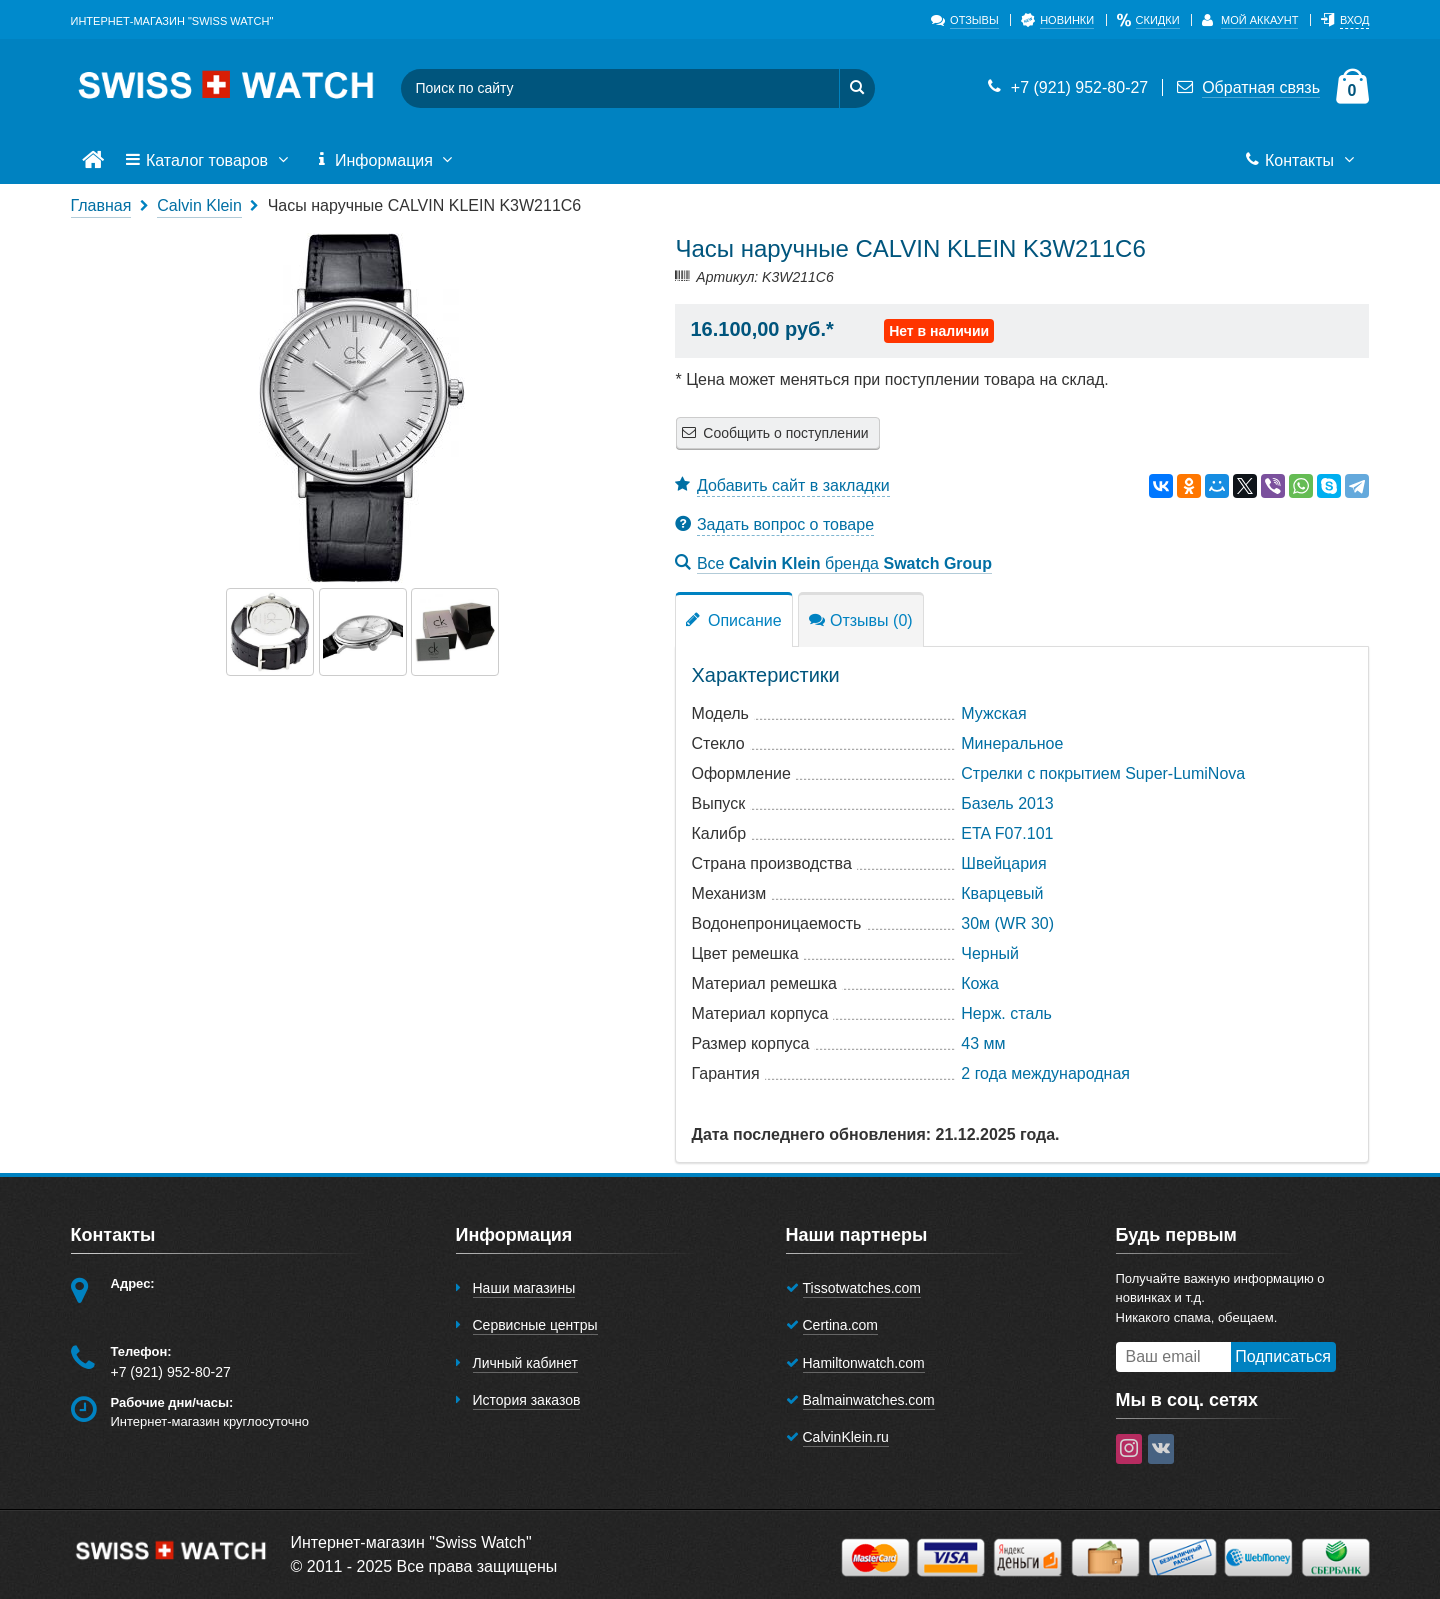 The image size is (1440, 1599). What do you see at coordinates (983, 1043) in the screenshot?
I see `43 мм` at bounding box center [983, 1043].